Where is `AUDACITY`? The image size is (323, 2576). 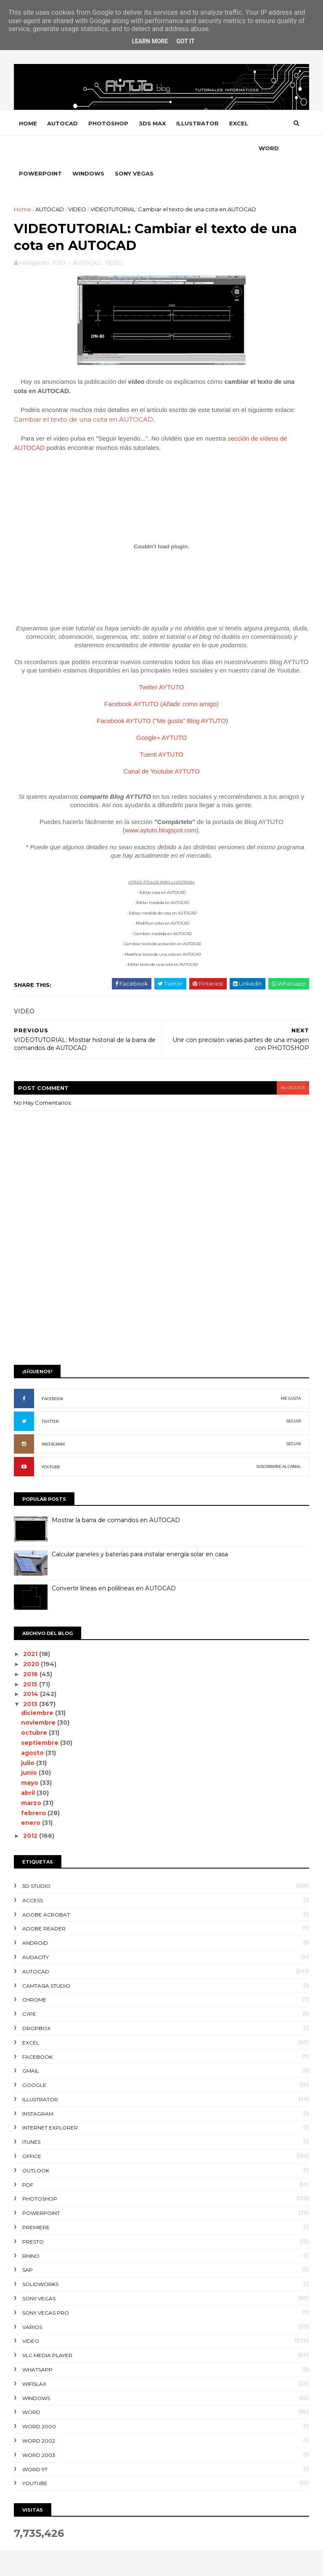
AUDACITY is located at coordinates (36, 1933).